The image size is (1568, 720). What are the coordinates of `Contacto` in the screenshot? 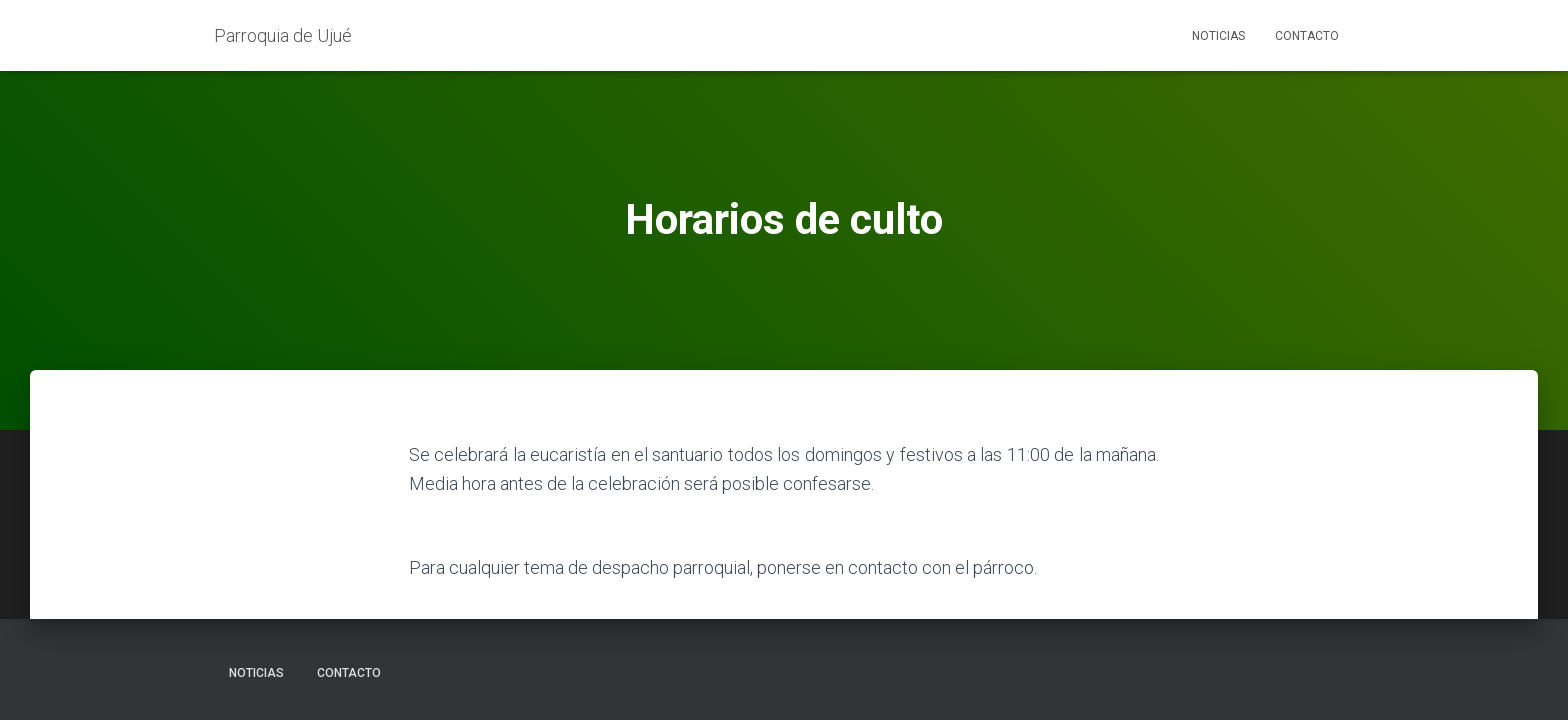 It's located at (1307, 36).